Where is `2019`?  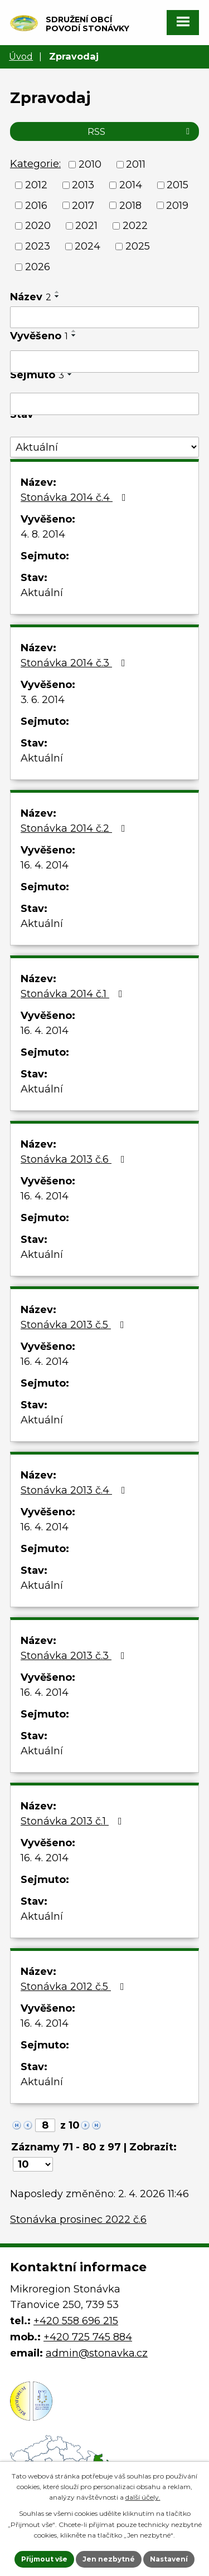 2019 is located at coordinates (177, 205).